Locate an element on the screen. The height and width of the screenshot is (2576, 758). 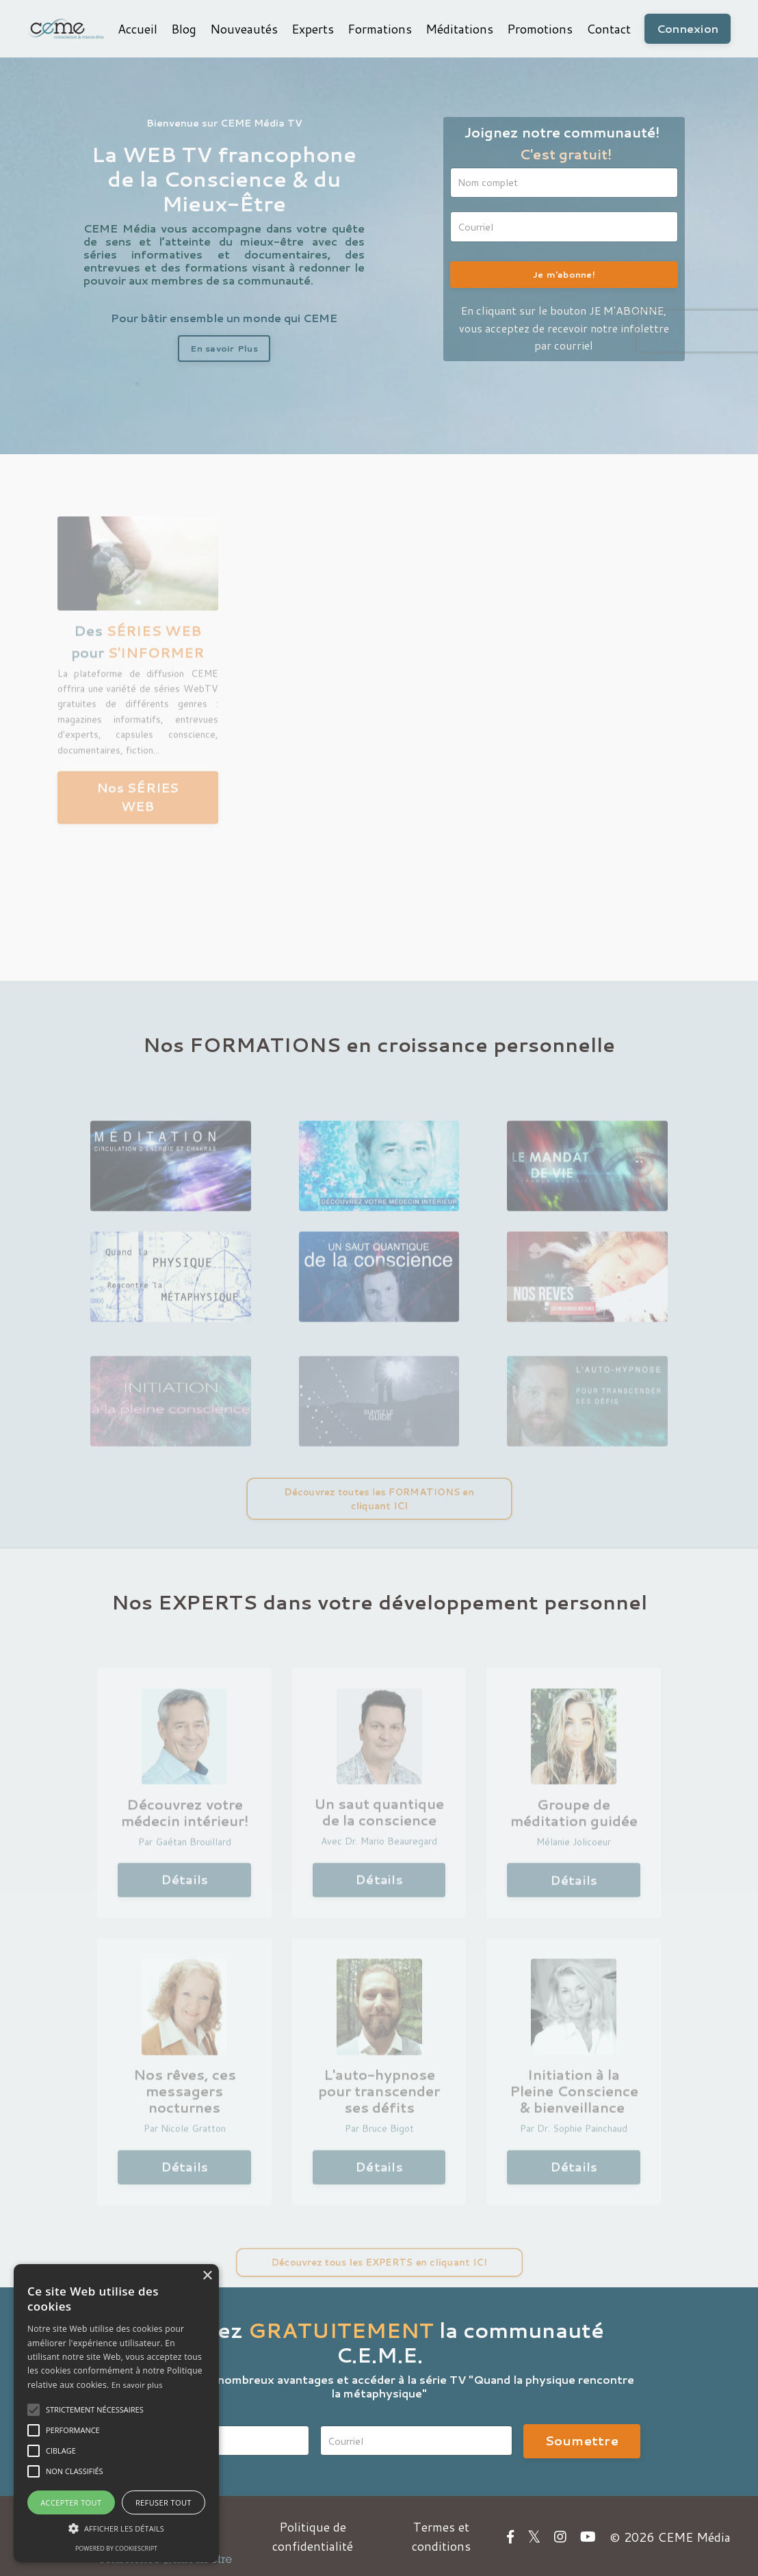
Politique de confidentialité is located at coordinates (311, 2534).